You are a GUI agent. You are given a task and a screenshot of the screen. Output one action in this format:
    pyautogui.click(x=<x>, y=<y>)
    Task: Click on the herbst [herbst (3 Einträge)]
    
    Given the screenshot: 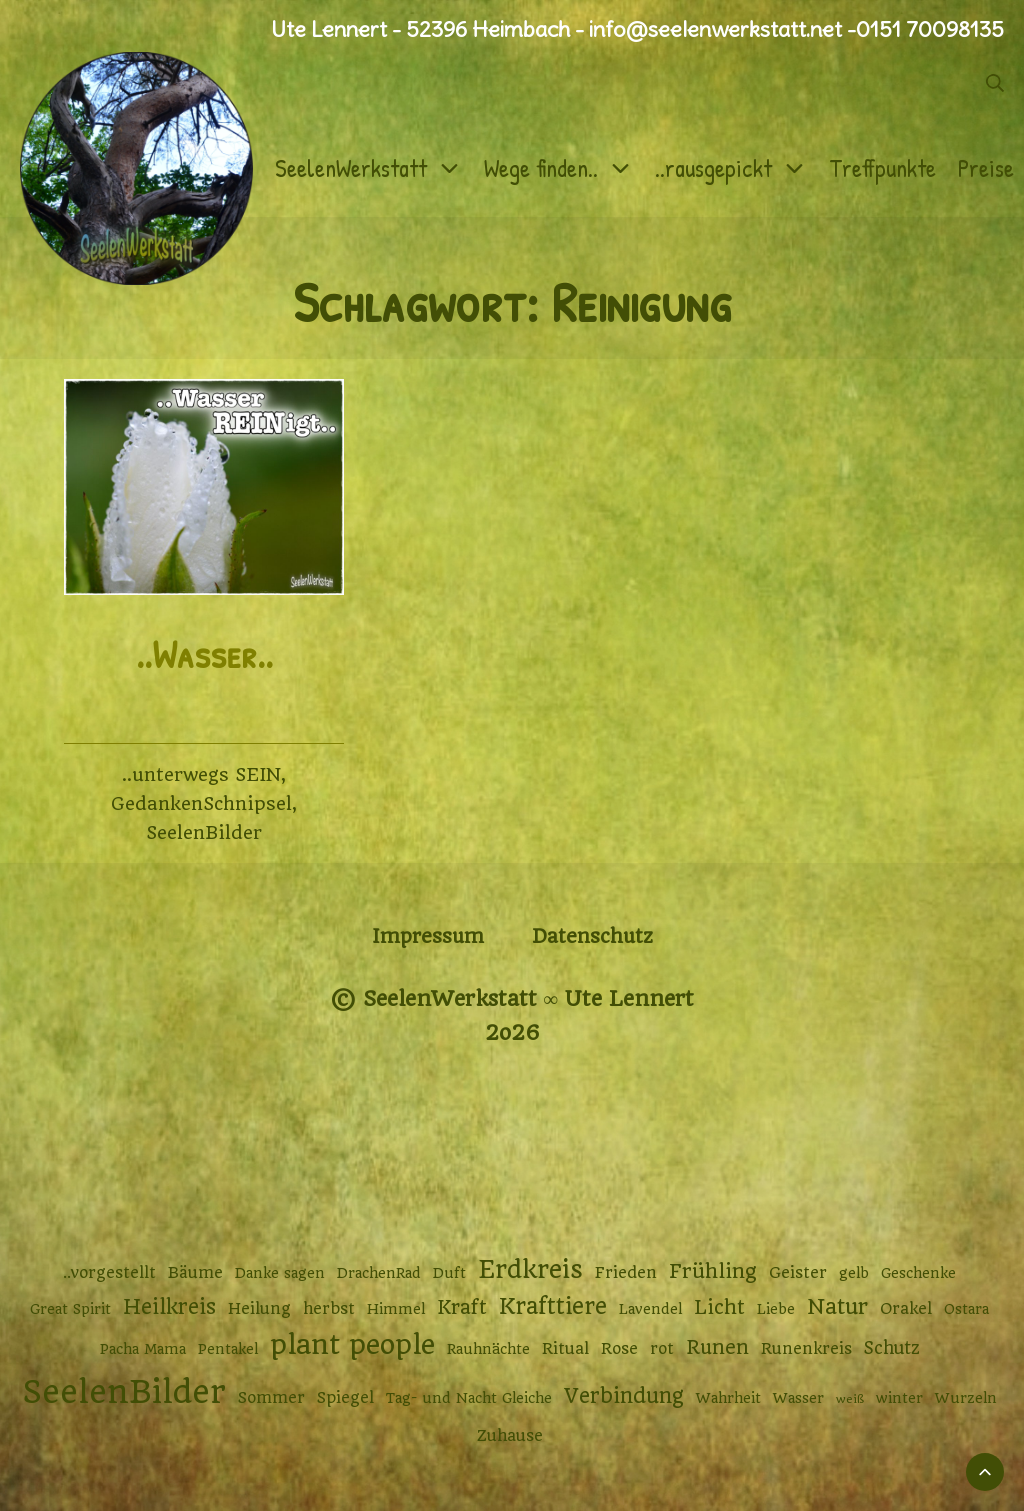 What is the action you would take?
    pyautogui.click(x=329, y=1309)
    